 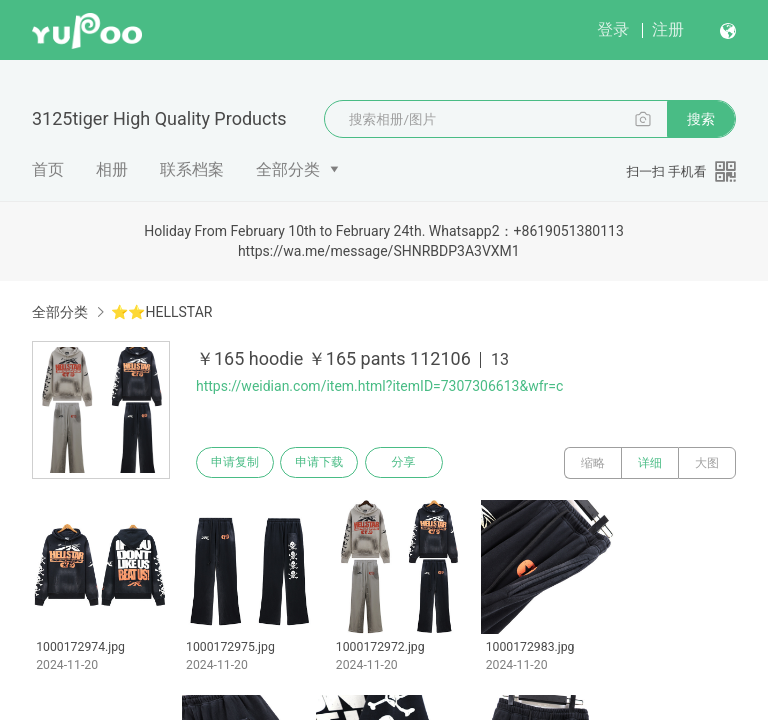 I want to click on ⭐⭐HELLSTAR, so click(x=161, y=312).